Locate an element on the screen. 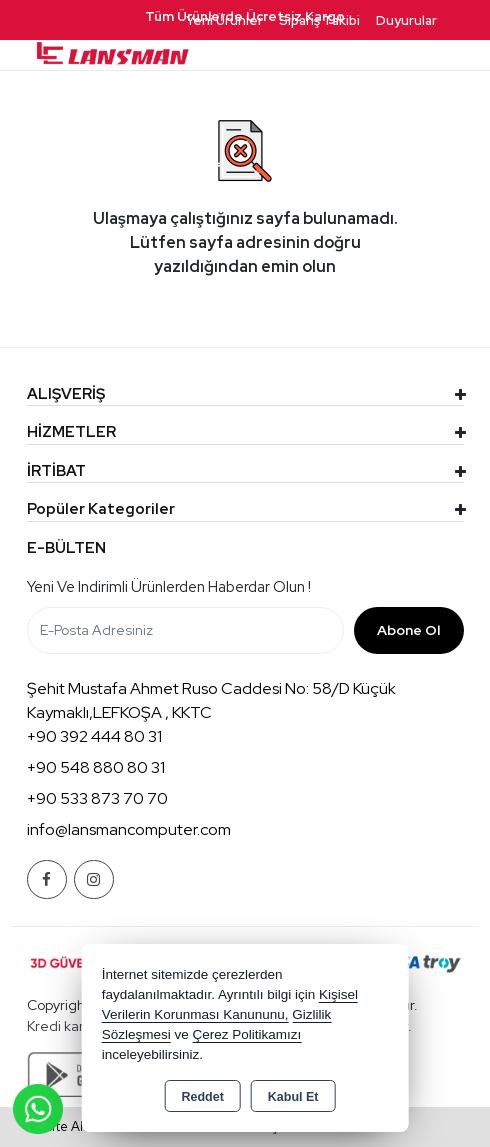 The height and width of the screenshot is (1147, 490). info@lansmancomputer.com is located at coordinates (129, 829).